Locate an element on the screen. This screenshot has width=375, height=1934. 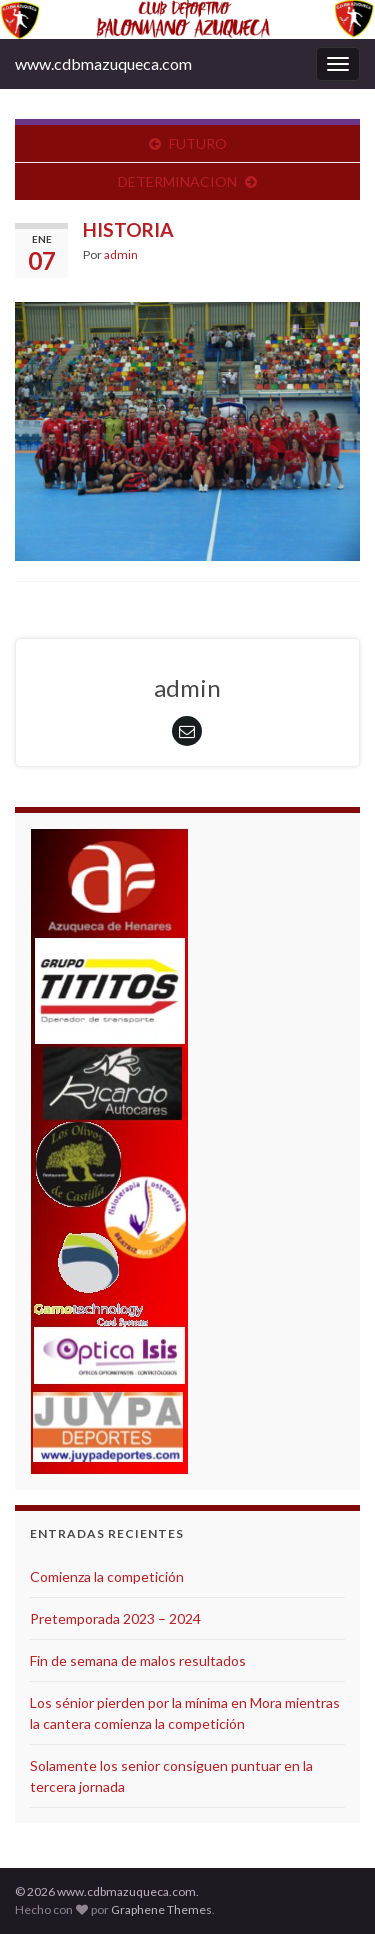
www.cdbmazuqueca.com is located at coordinates (103, 63).